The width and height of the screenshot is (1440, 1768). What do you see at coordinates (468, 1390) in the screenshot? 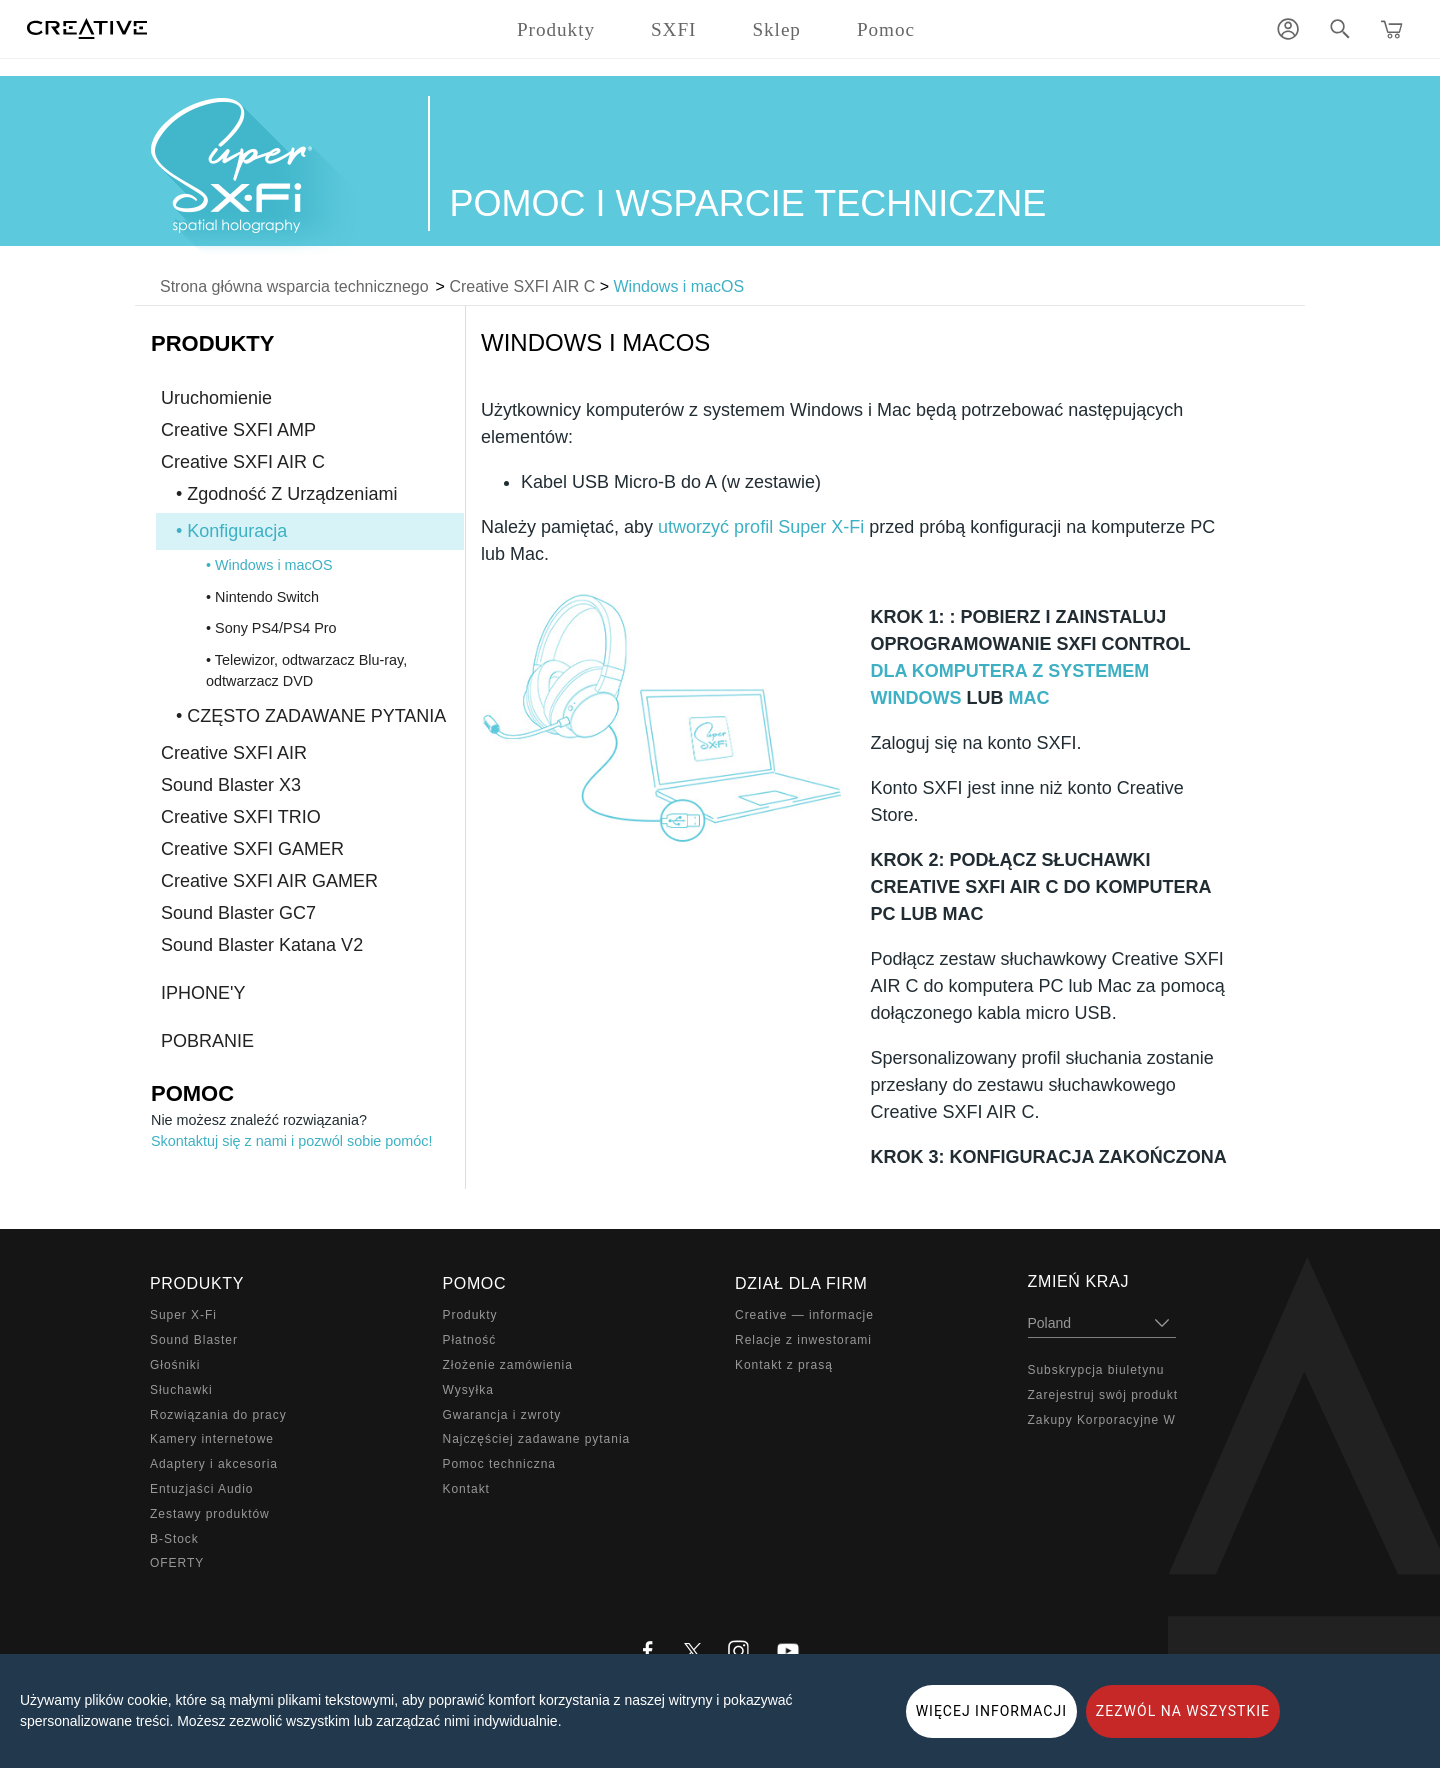
I see `Wysyłka` at bounding box center [468, 1390].